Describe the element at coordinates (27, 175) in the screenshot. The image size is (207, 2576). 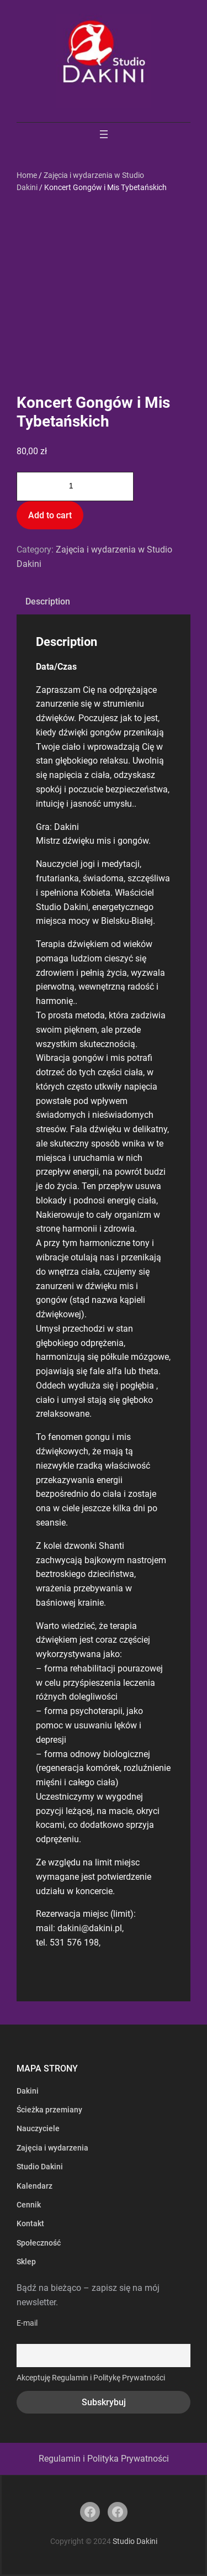
I see `Home` at that location.